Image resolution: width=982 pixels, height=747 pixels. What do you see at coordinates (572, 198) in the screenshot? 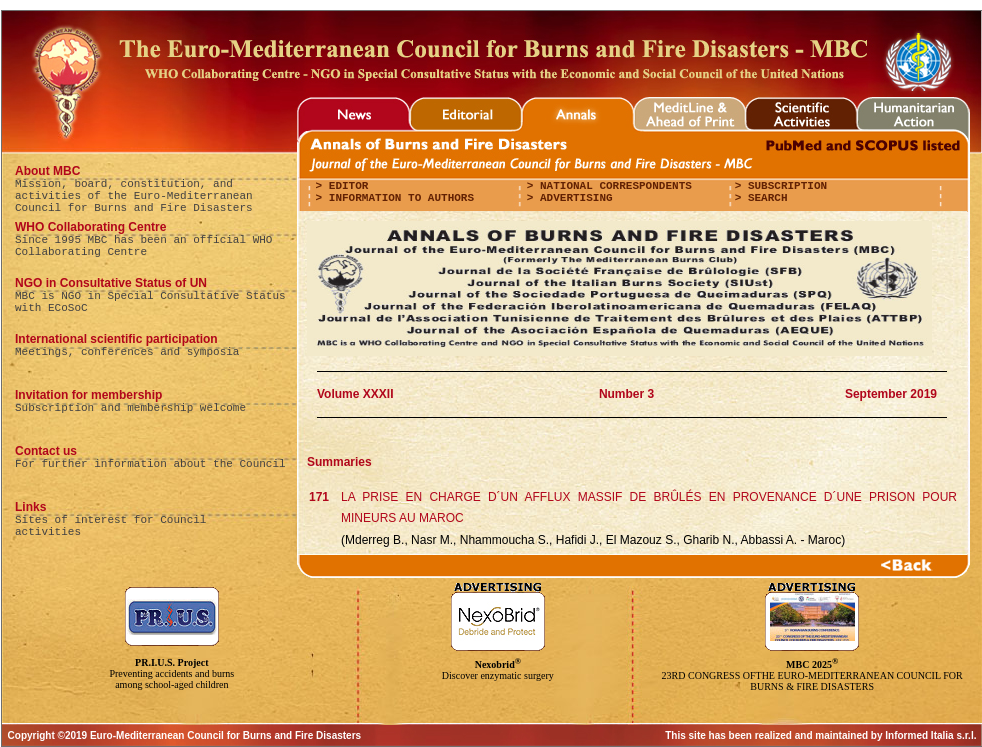
I see `Advertising` at bounding box center [572, 198].